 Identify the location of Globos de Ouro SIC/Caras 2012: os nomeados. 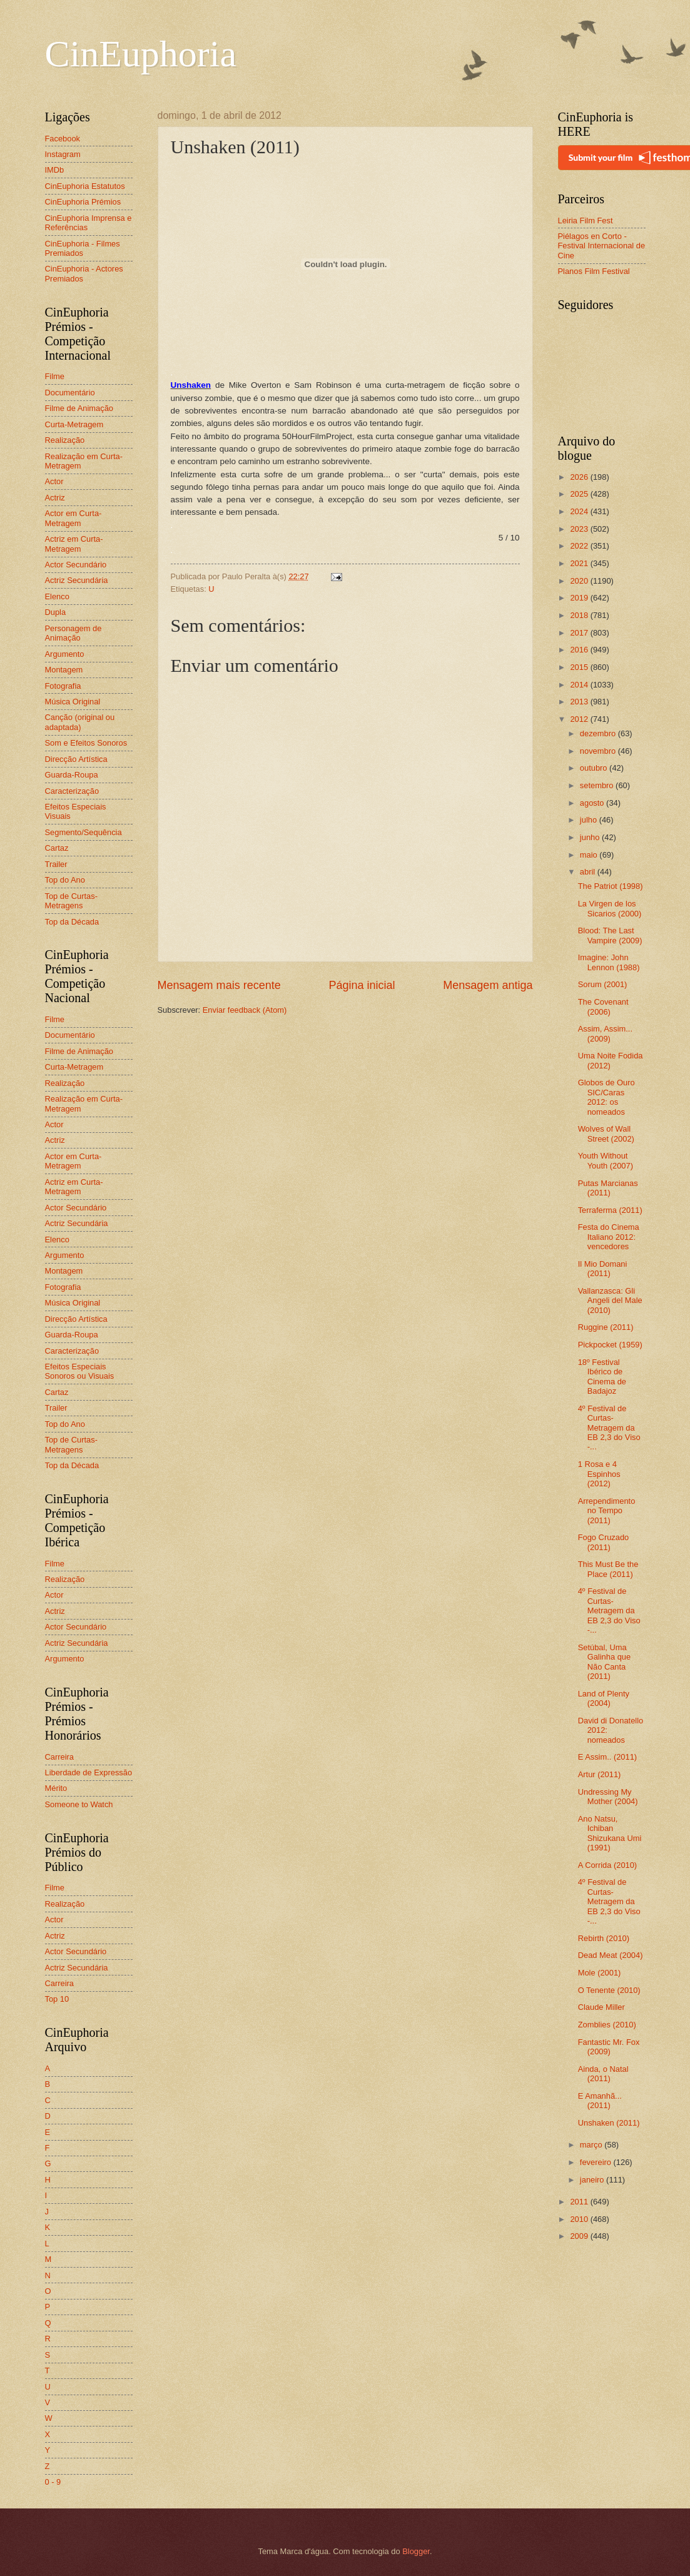
(606, 1097).